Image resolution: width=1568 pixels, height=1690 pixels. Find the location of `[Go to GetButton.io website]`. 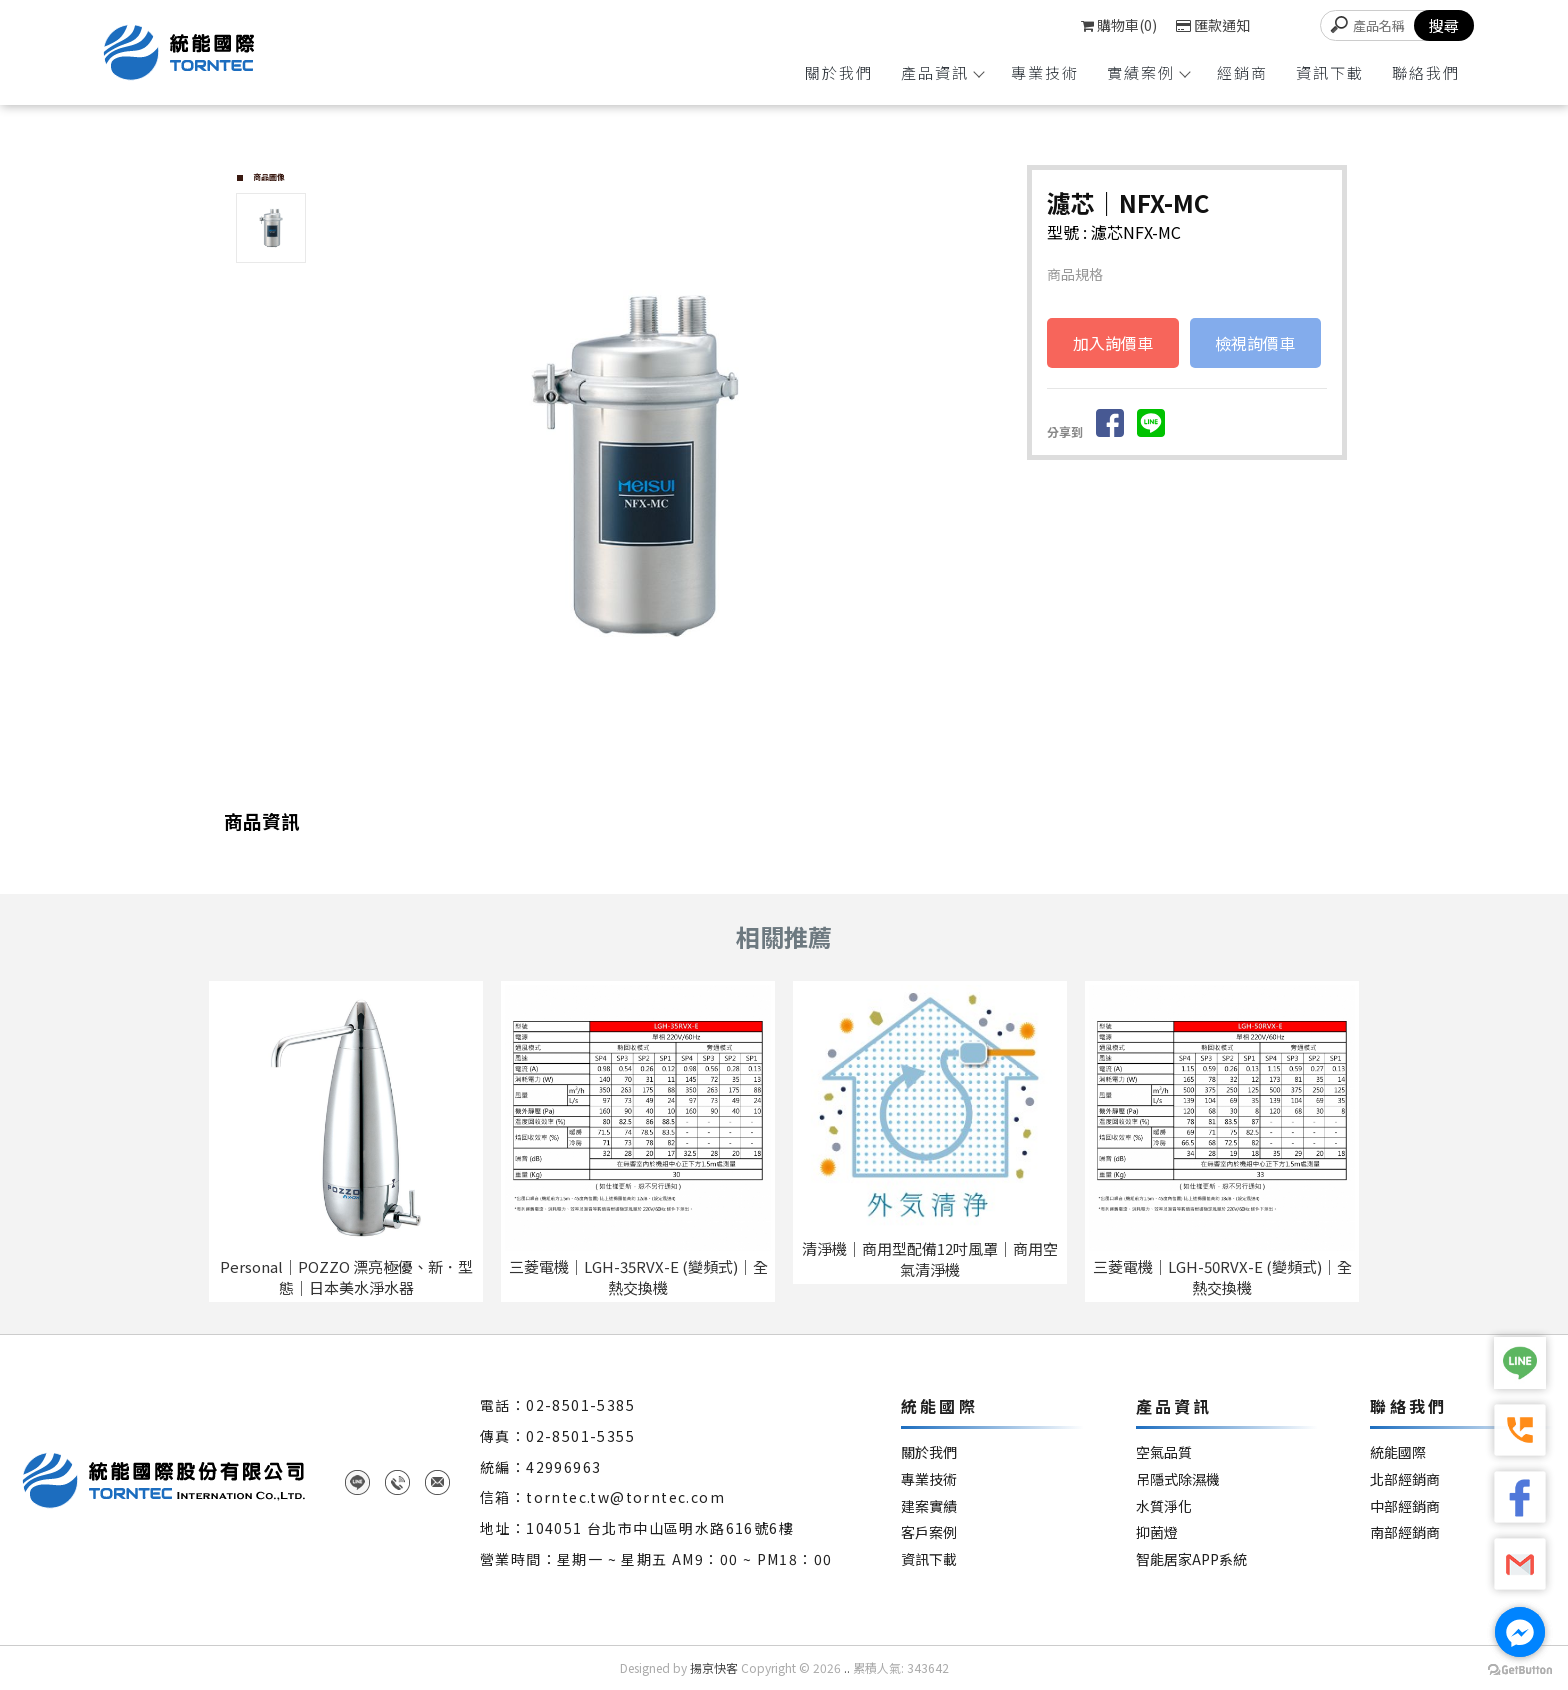

[Go to GetButton.io website] is located at coordinates (1520, 1670).